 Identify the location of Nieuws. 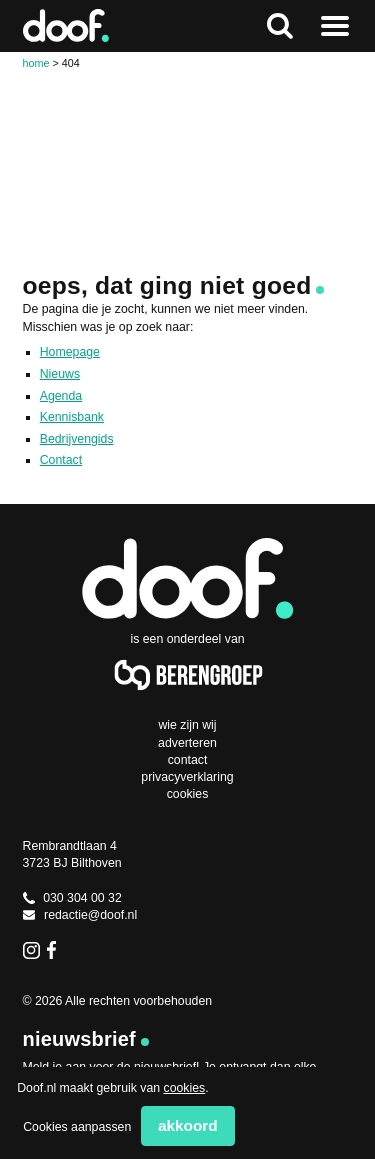
(60, 374).